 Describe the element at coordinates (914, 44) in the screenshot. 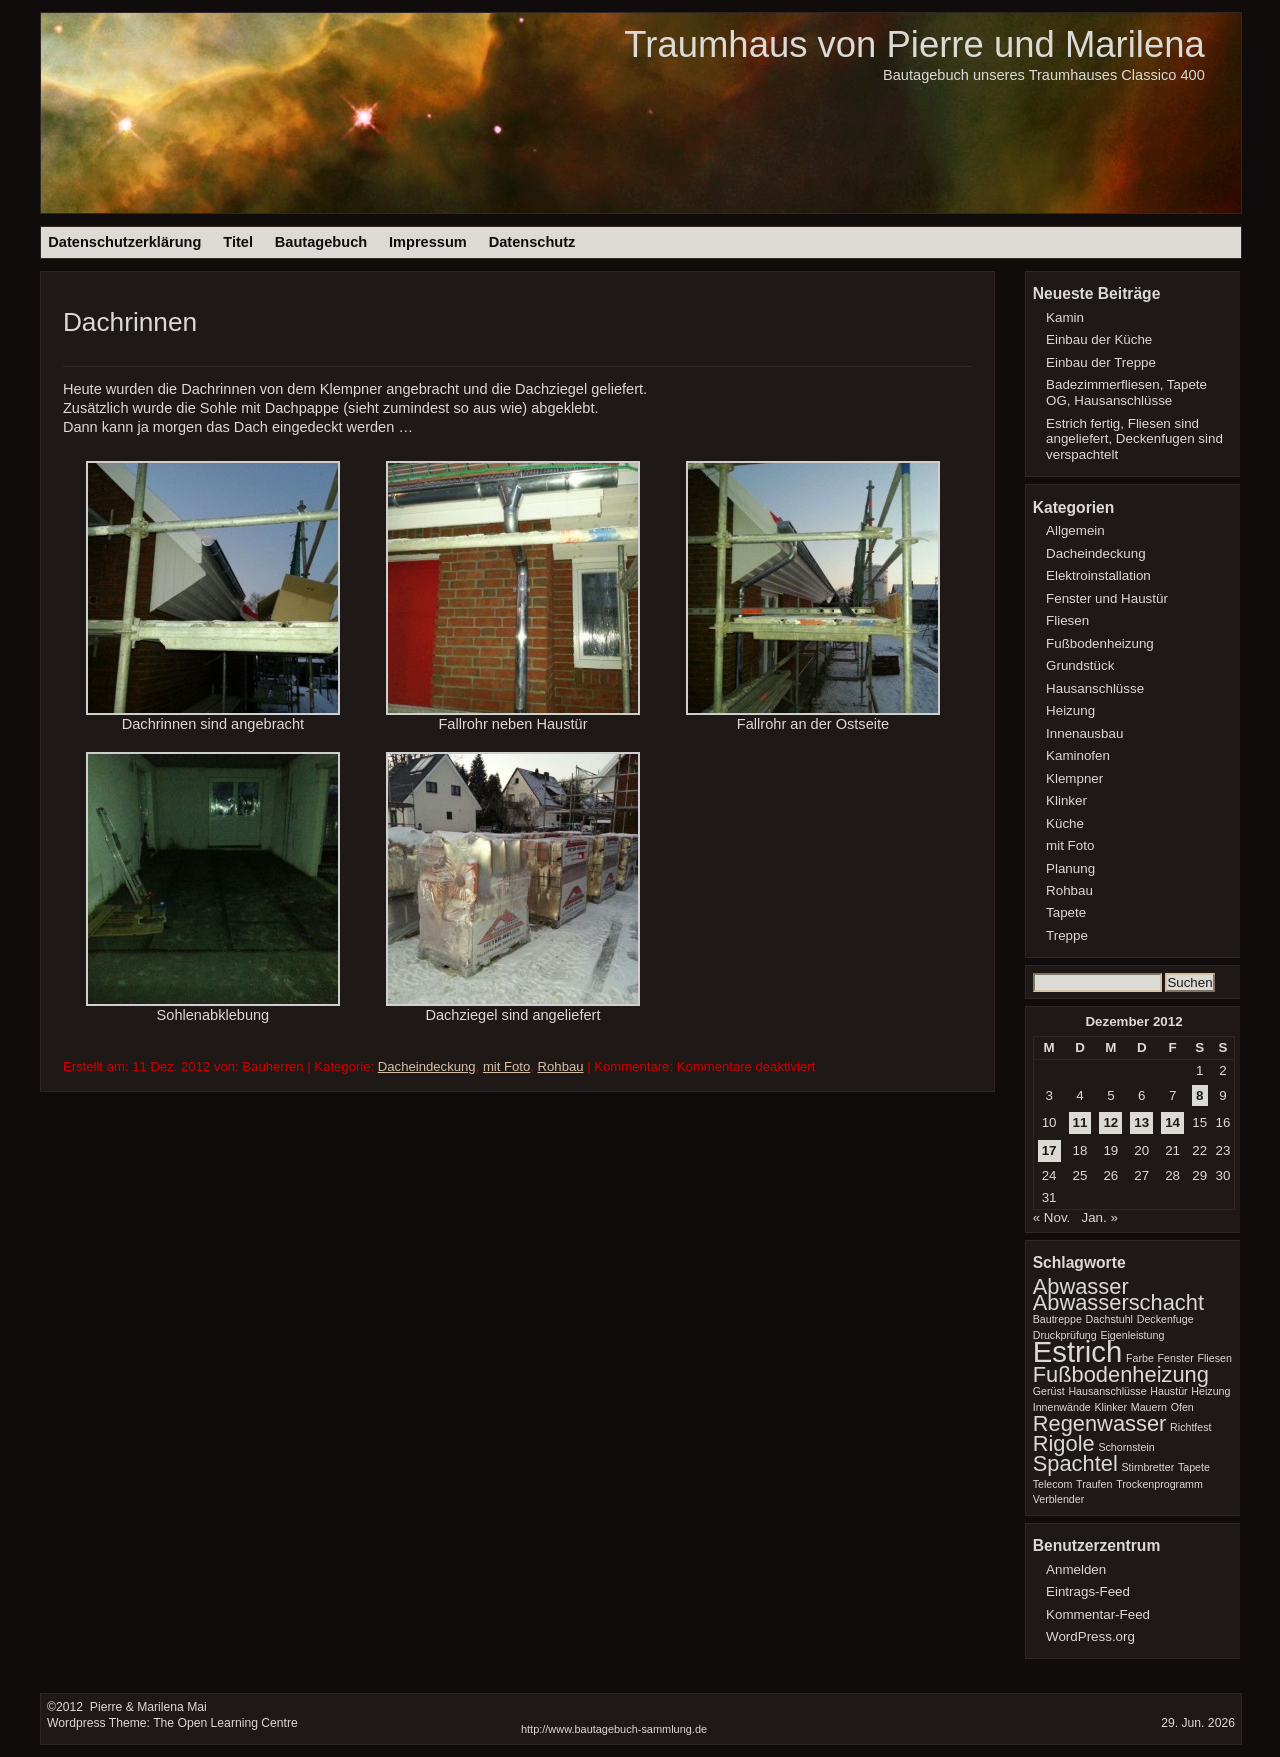

I see `Traumhaus von Pierre und Marilena` at that location.